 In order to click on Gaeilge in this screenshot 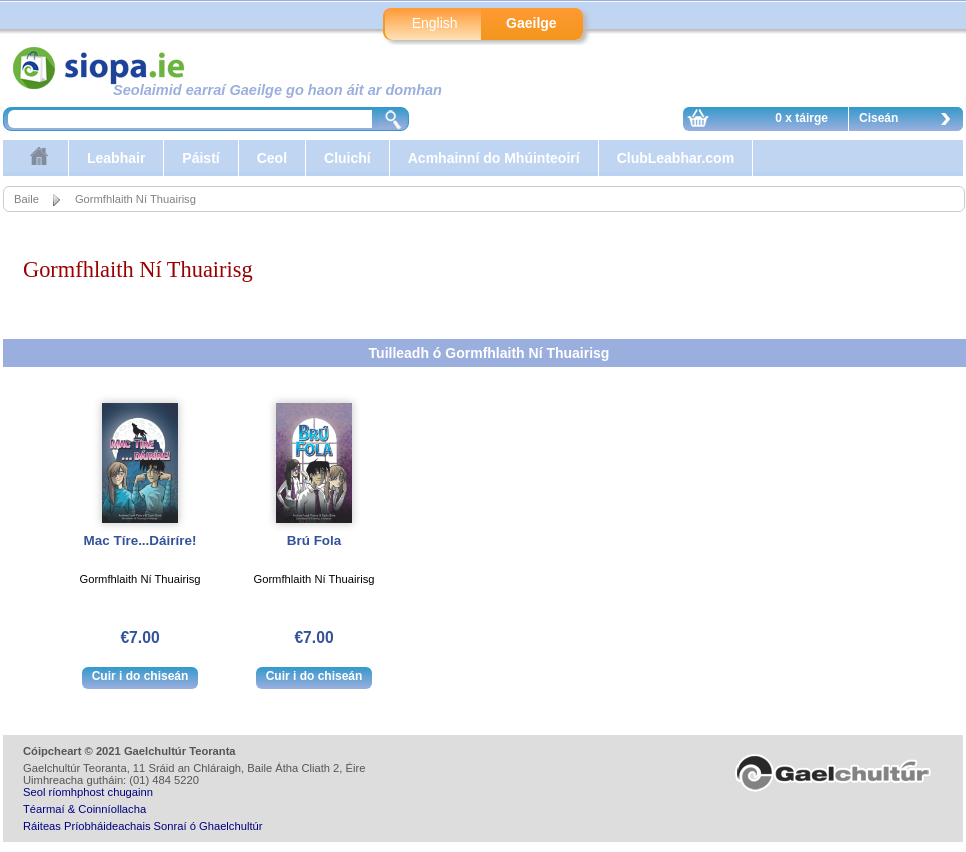, I will do `click(531, 23)`.